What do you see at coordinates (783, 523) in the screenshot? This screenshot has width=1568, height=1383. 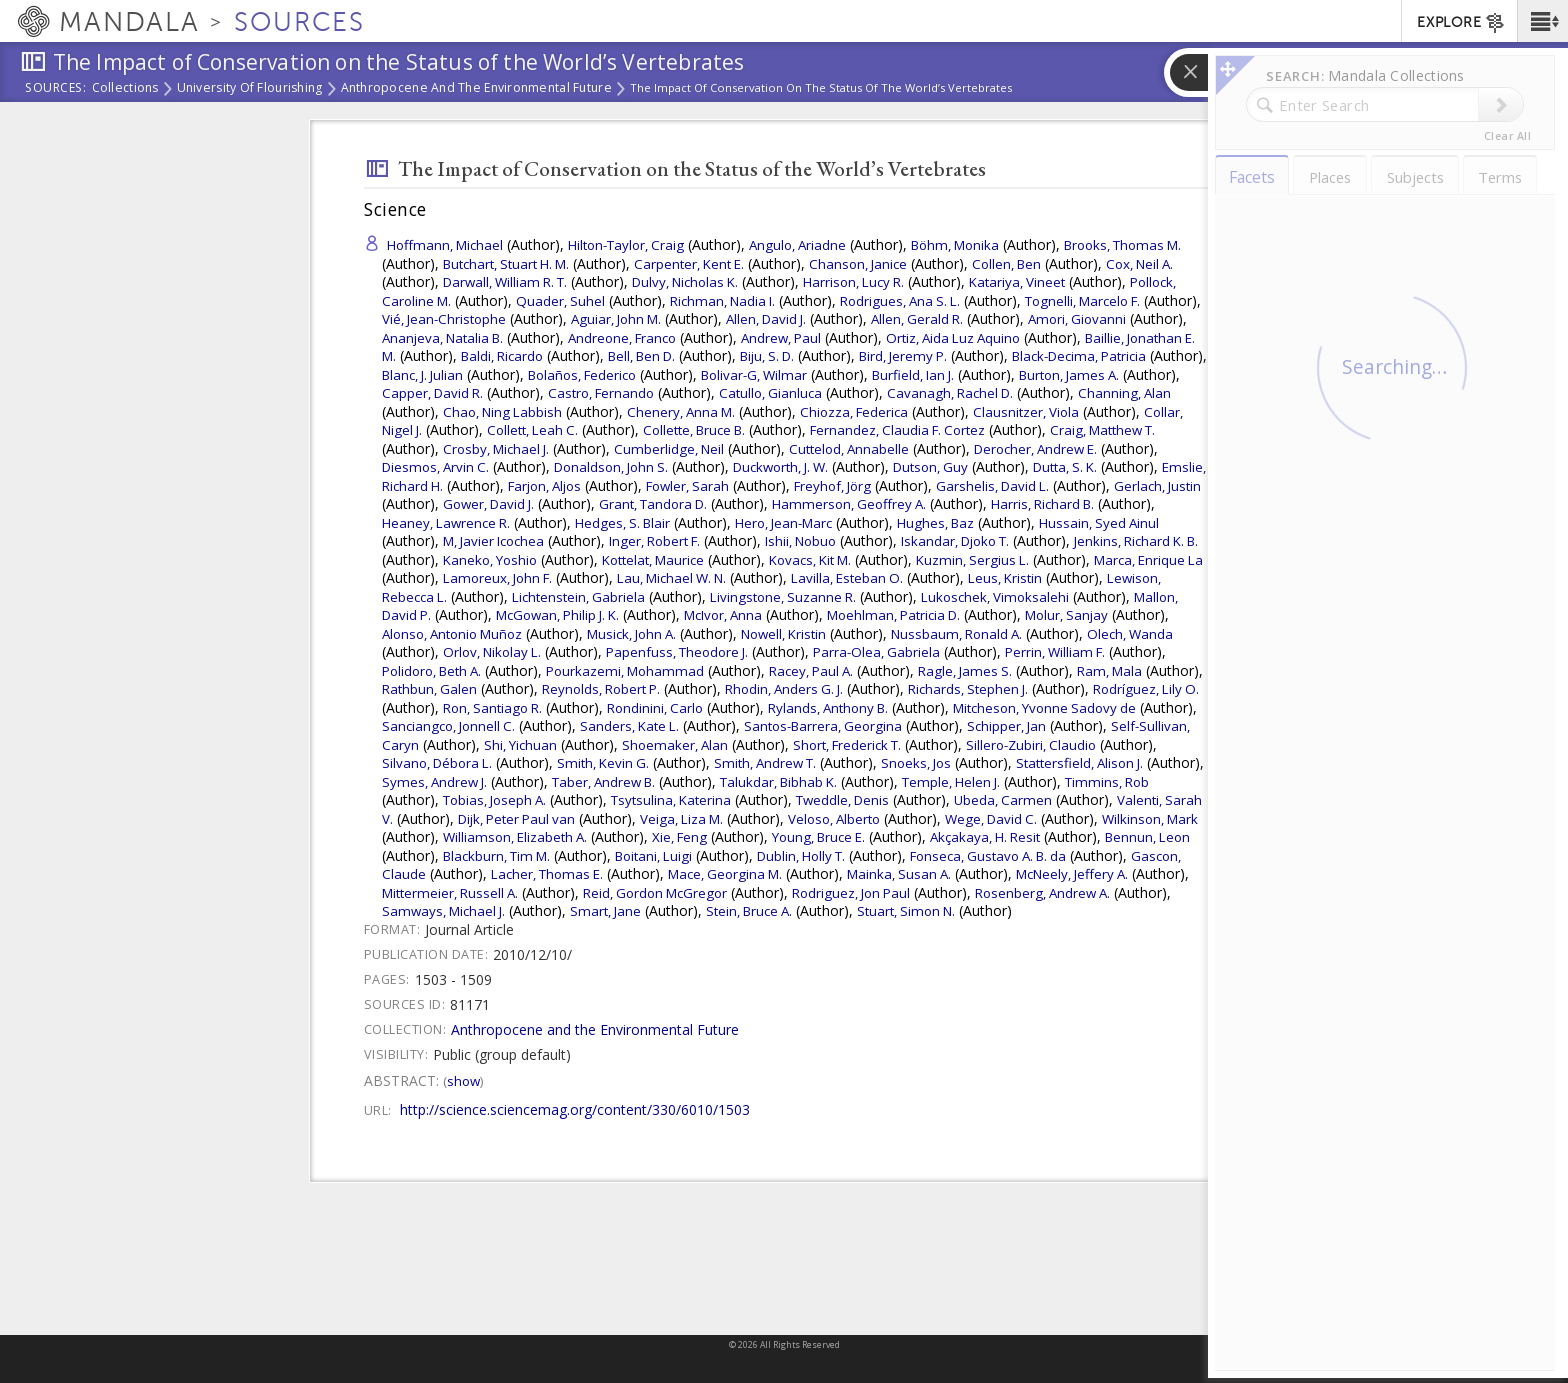 I see `Hero, Jean-Marc` at bounding box center [783, 523].